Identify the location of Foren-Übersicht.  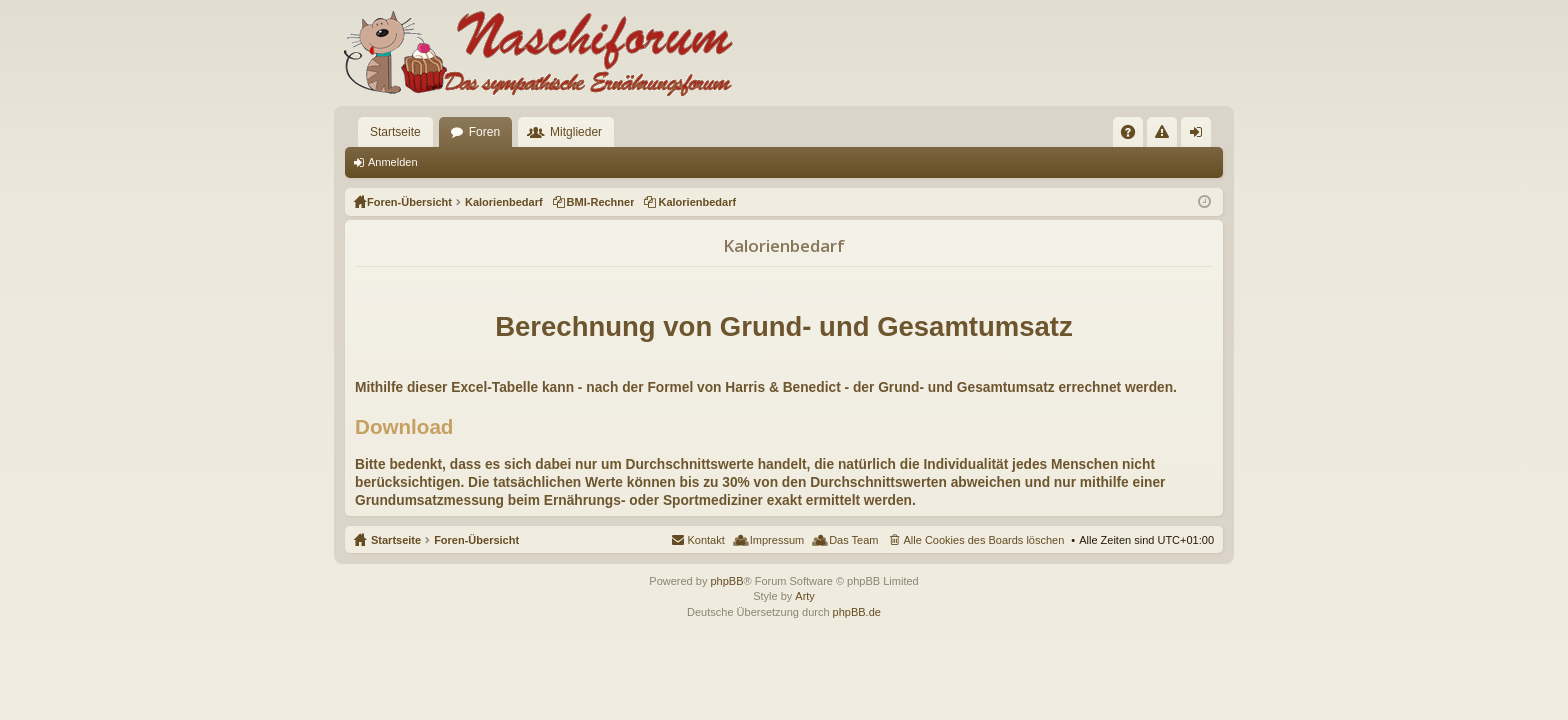
(476, 540).